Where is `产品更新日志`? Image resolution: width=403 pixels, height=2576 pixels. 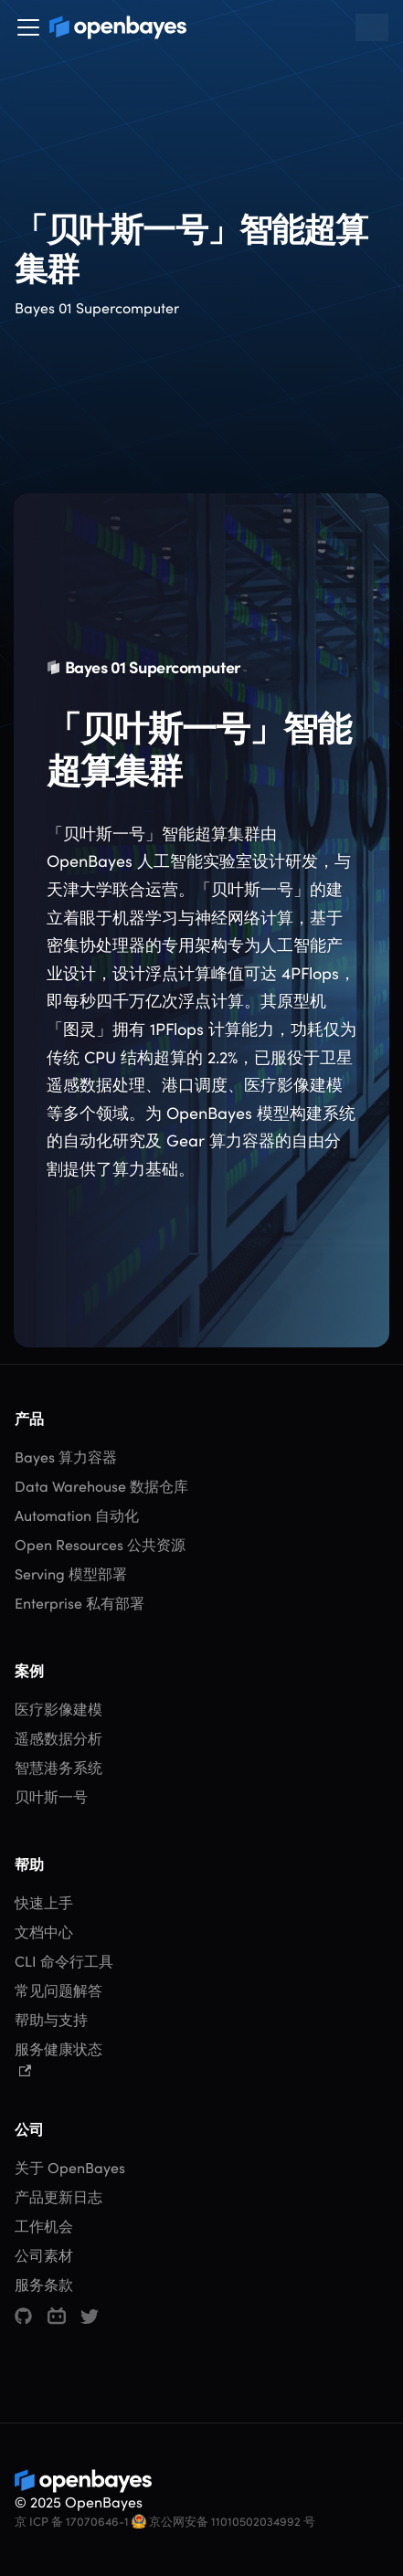 产品更新日志 is located at coordinates (58, 2197).